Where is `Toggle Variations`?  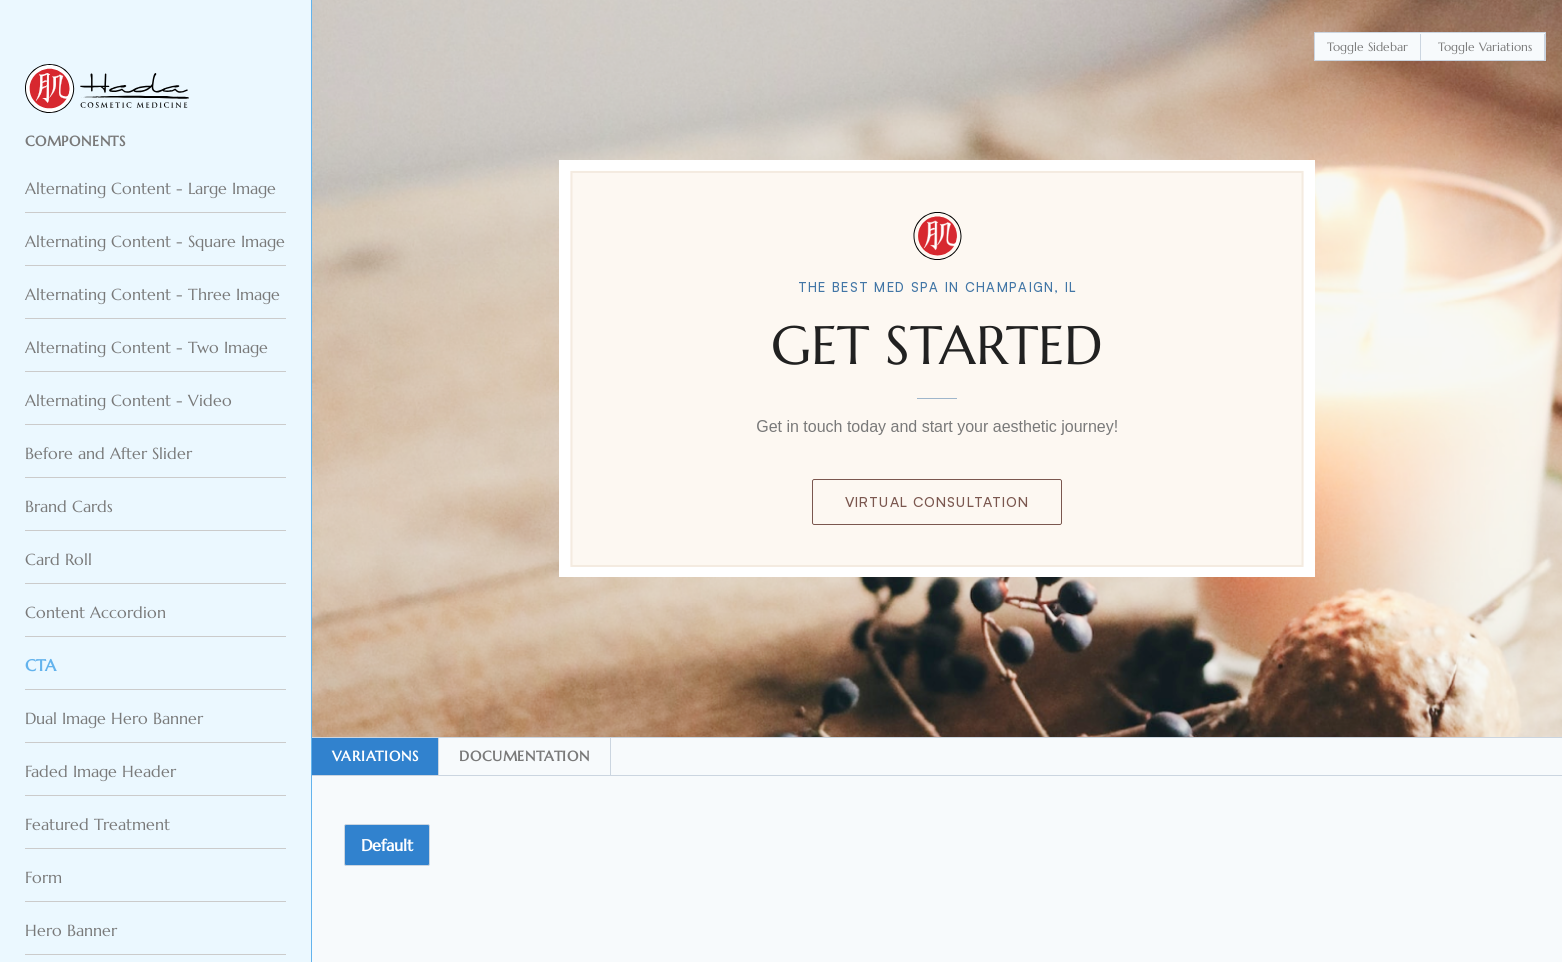 Toggle Variations is located at coordinates (1485, 46).